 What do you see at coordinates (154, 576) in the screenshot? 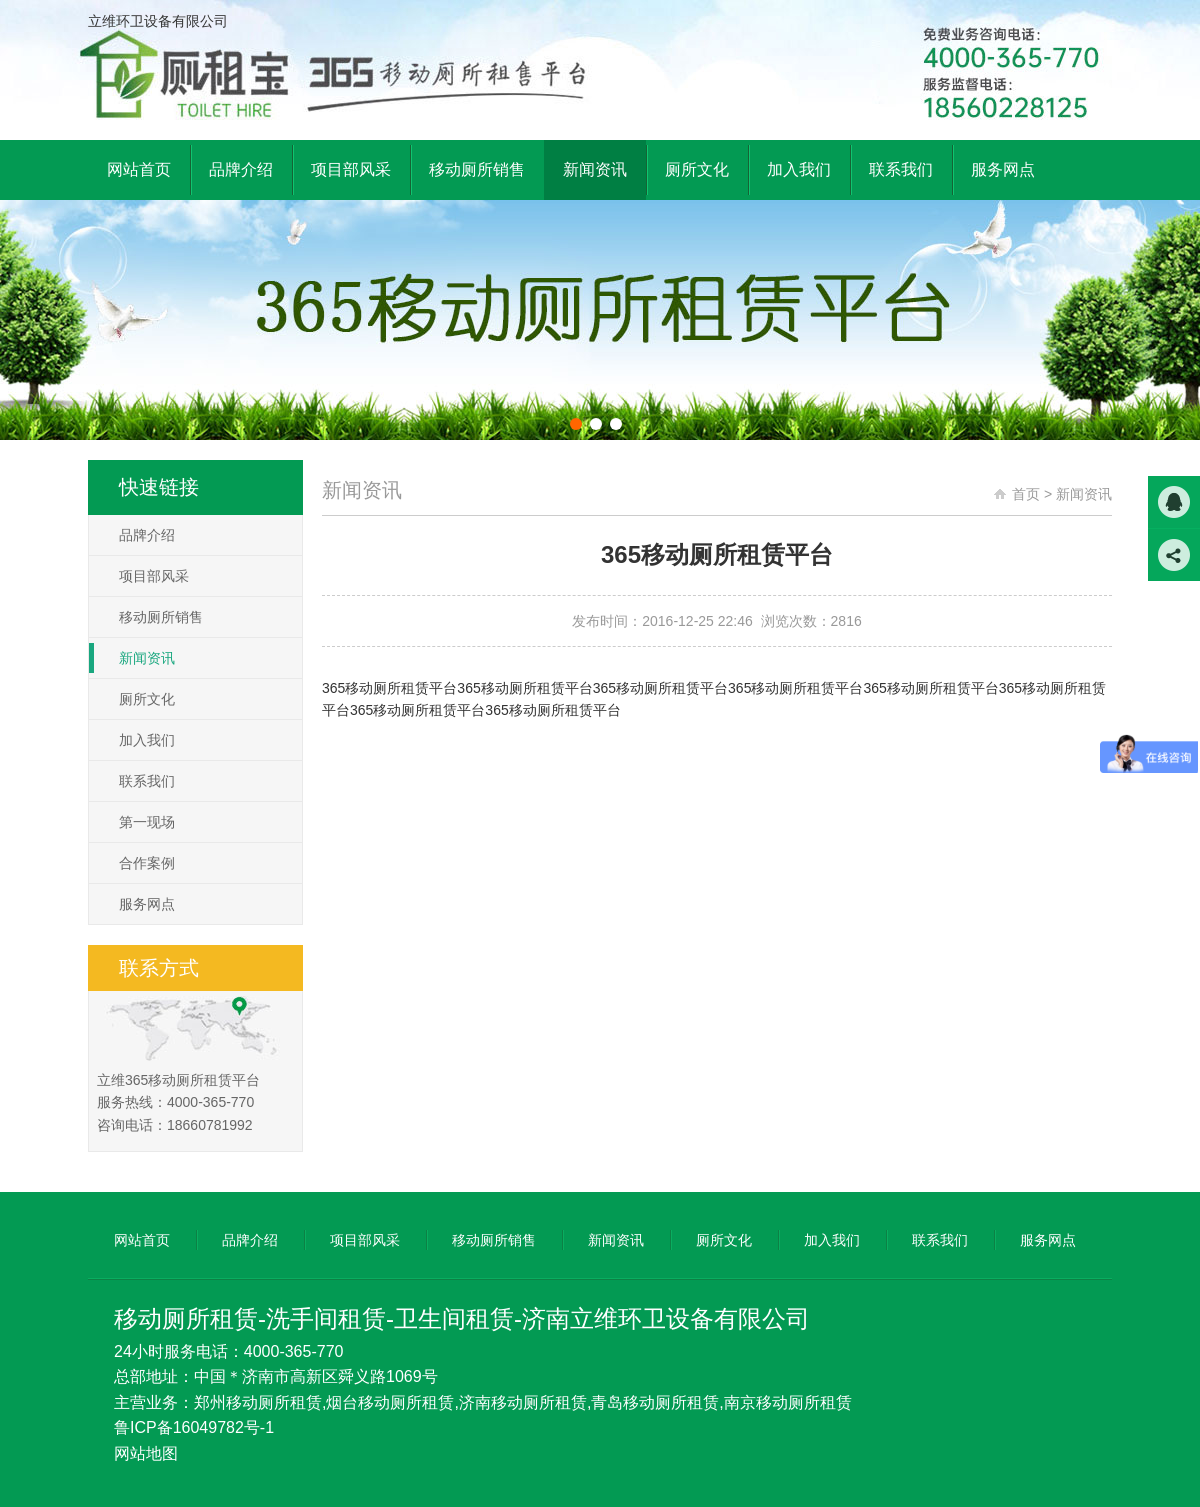
I see `项目部风采` at bounding box center [154, 576].